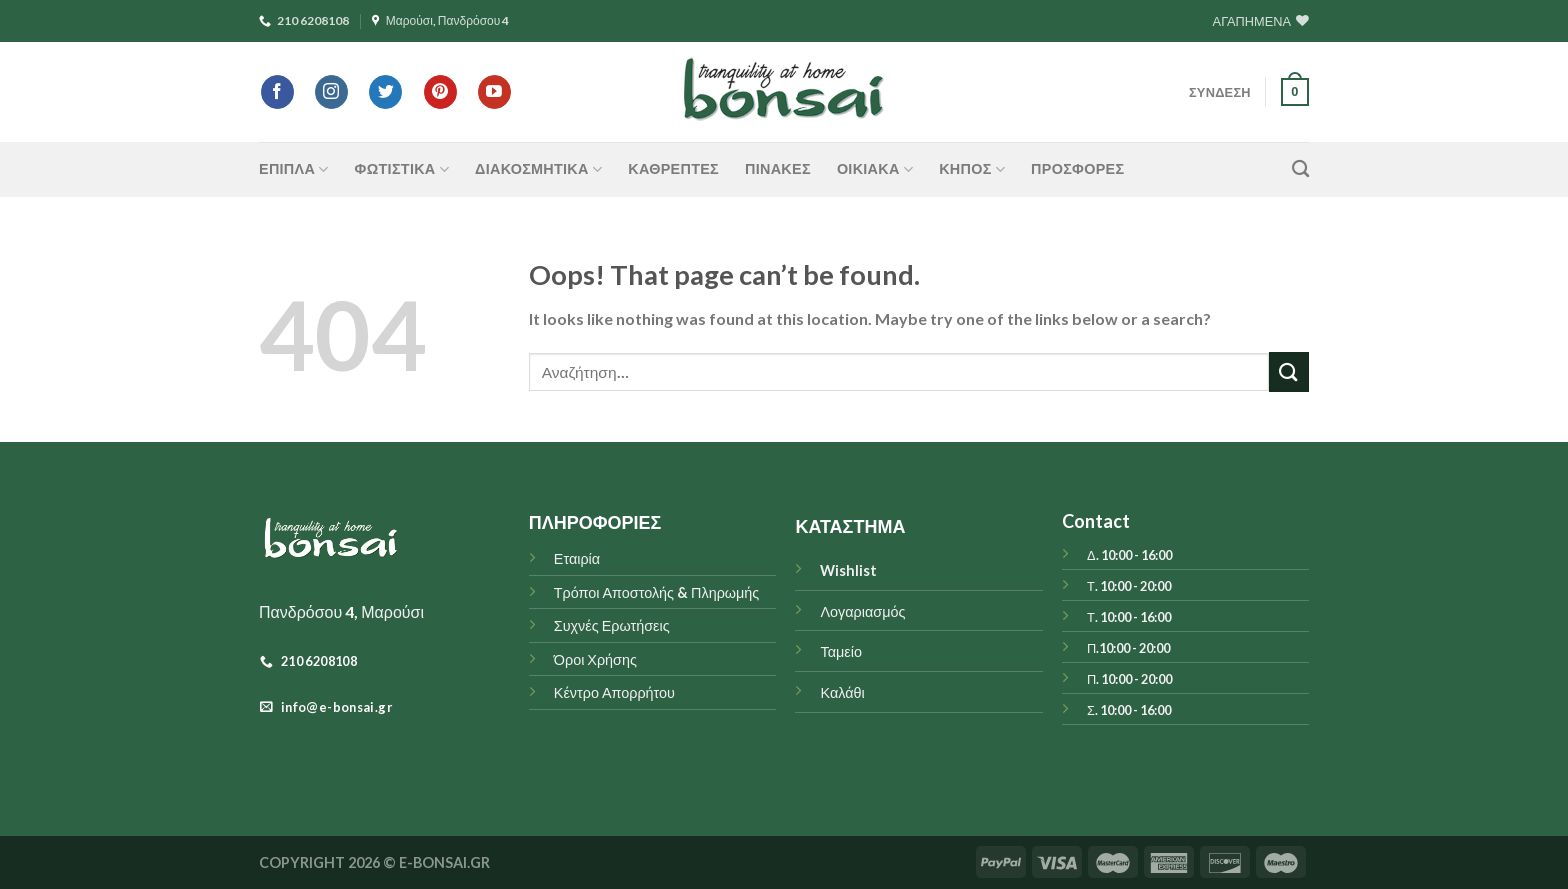 Image resolution: width=1568 pixels, height=889 pixels. I want to click on ΔΙΑΚΟΣΜΗΤΙΚΑ, so click(538, 169).